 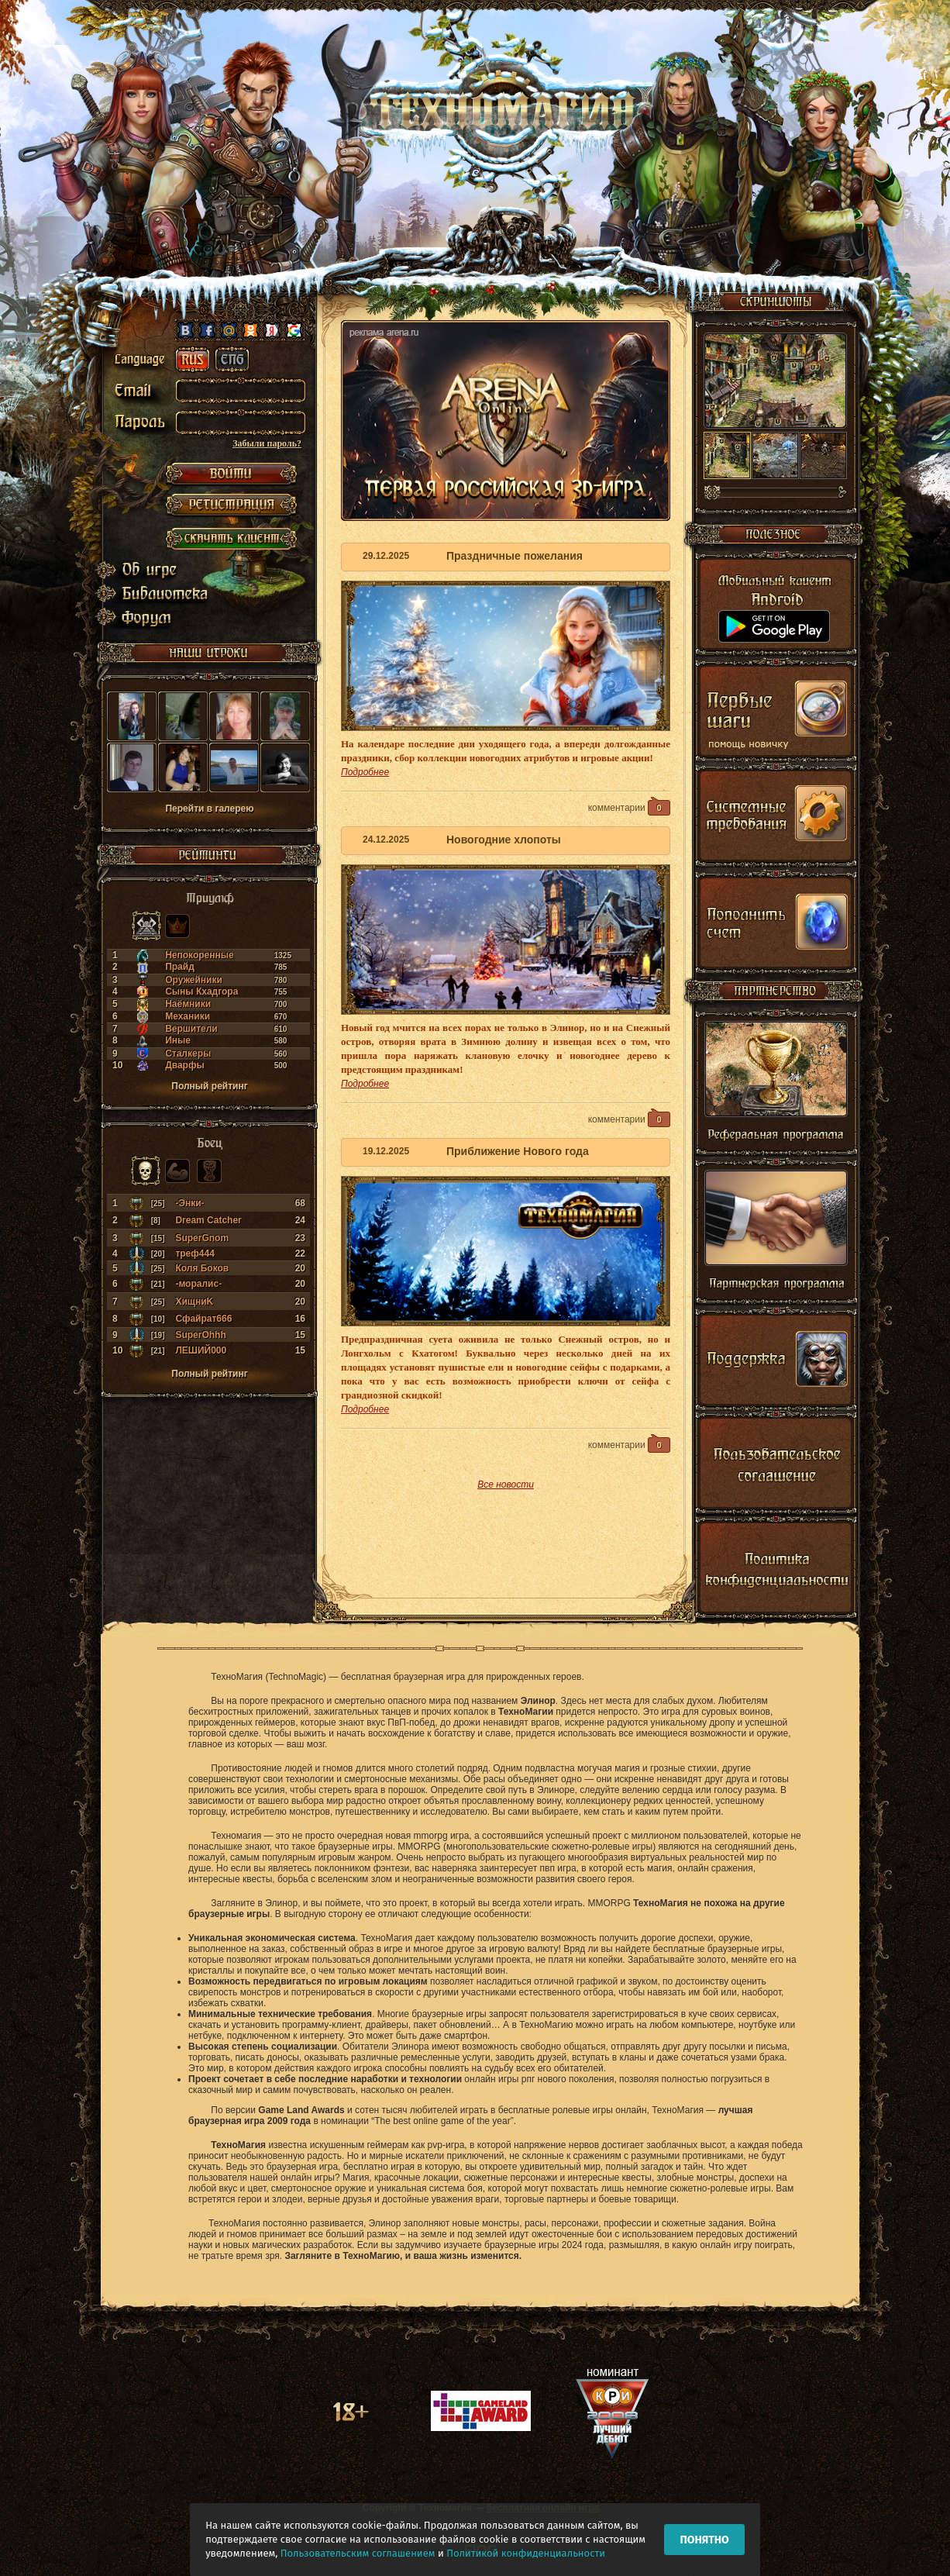 I want to click on Боец, so click(x=145, y=1170).